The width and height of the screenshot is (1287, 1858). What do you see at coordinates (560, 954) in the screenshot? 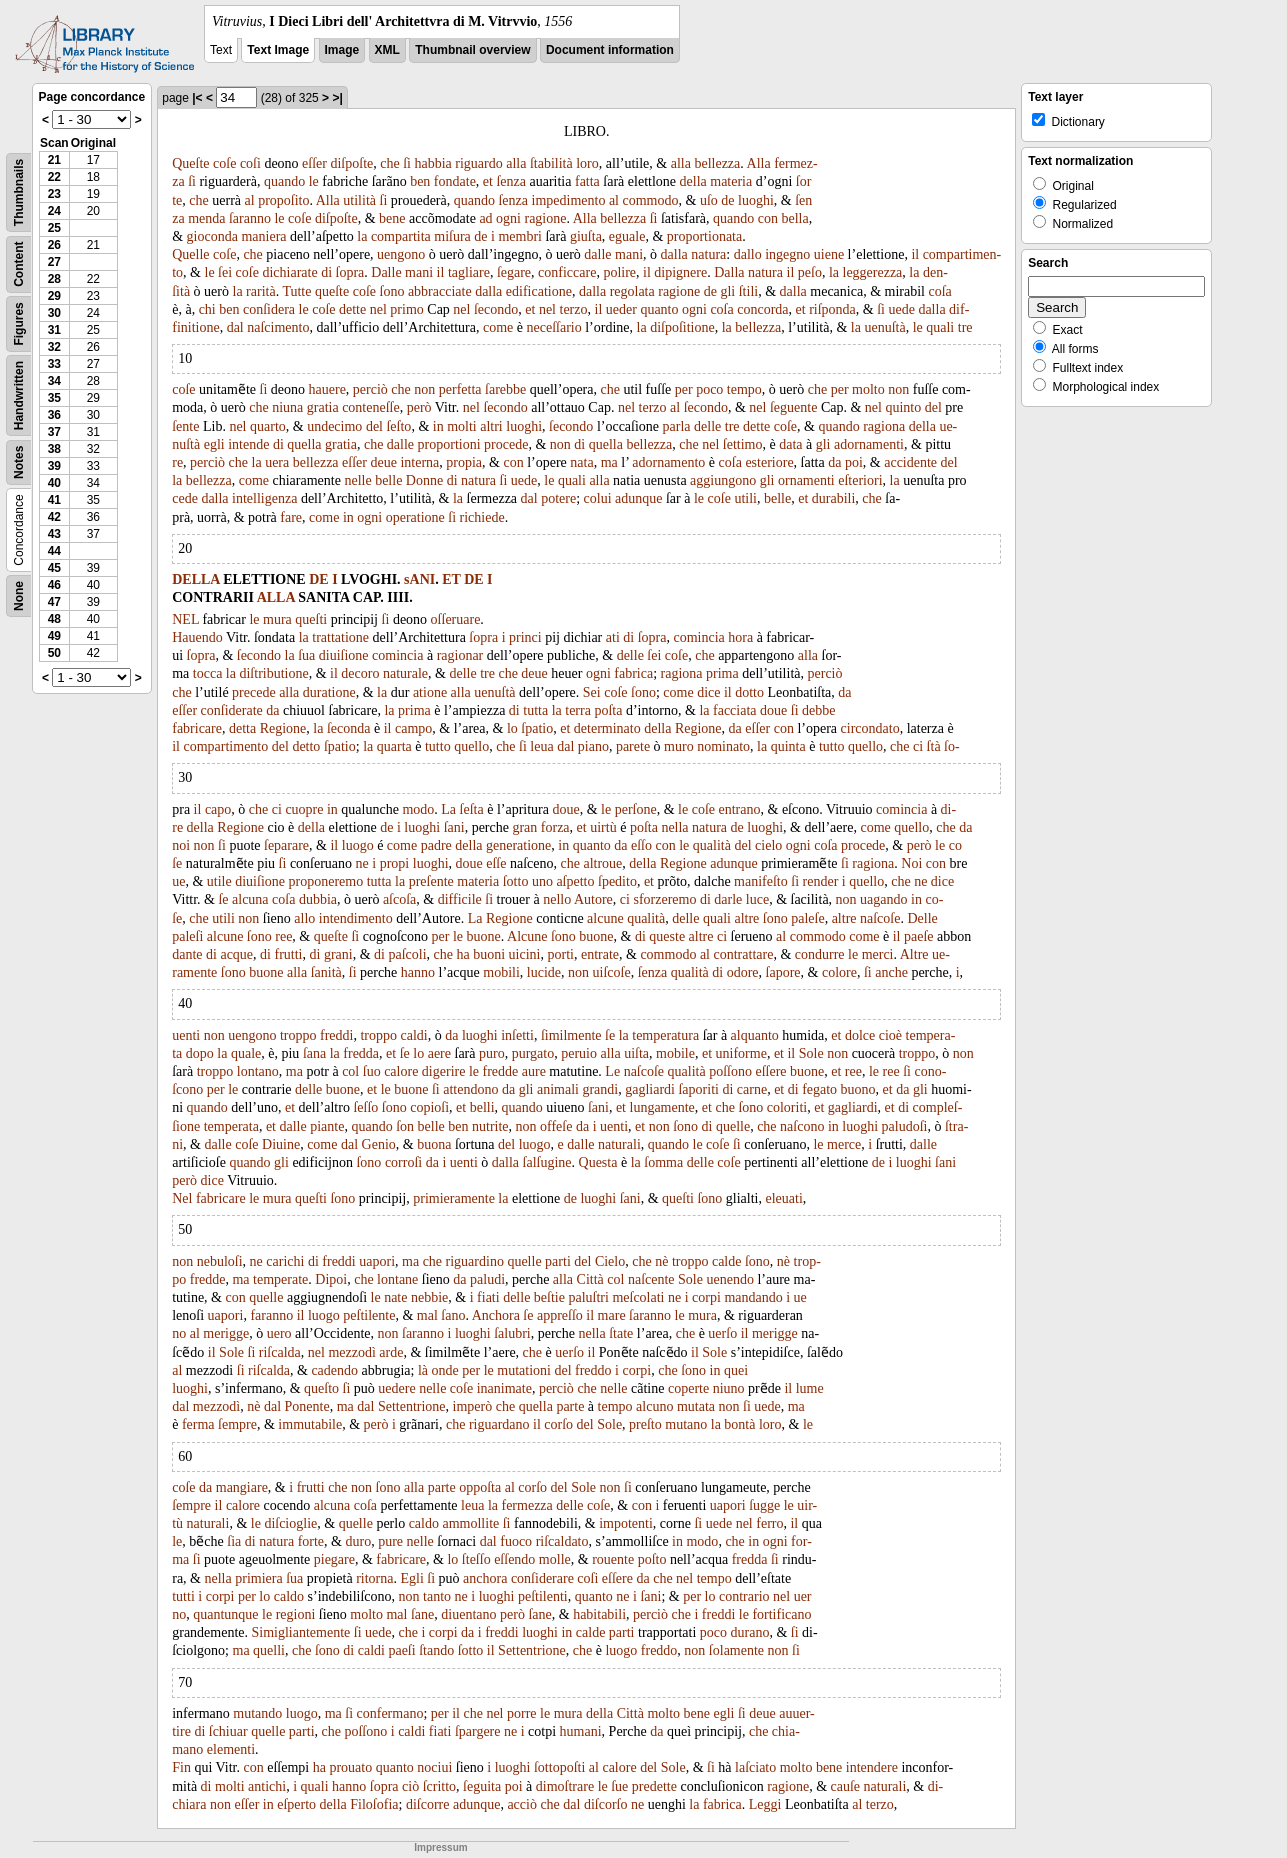
I see `porti` at bounding box center [560, 954].